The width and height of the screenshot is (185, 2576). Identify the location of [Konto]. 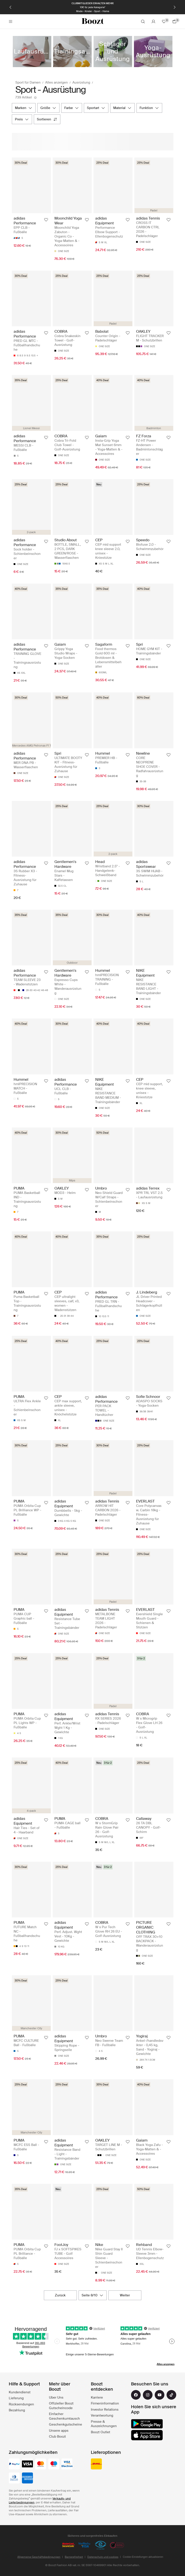
(153, 21).